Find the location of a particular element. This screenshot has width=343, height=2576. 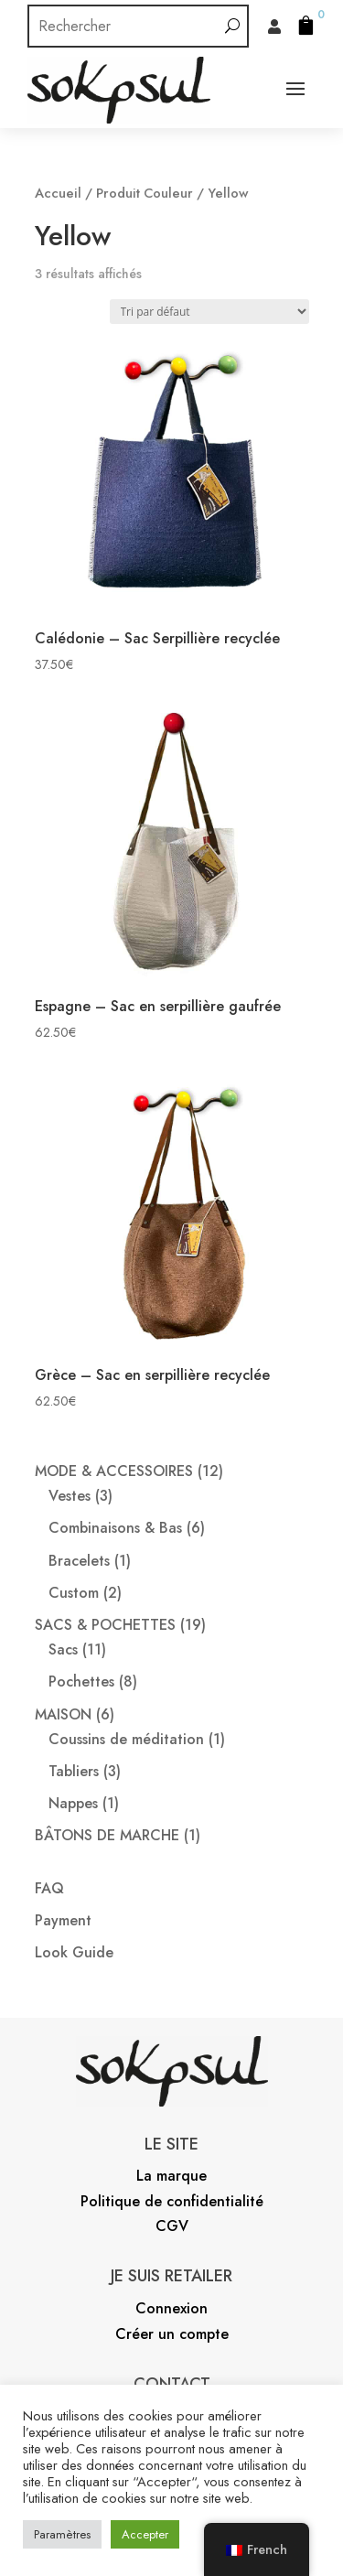

Accueil is located at coordinates (58, 193).